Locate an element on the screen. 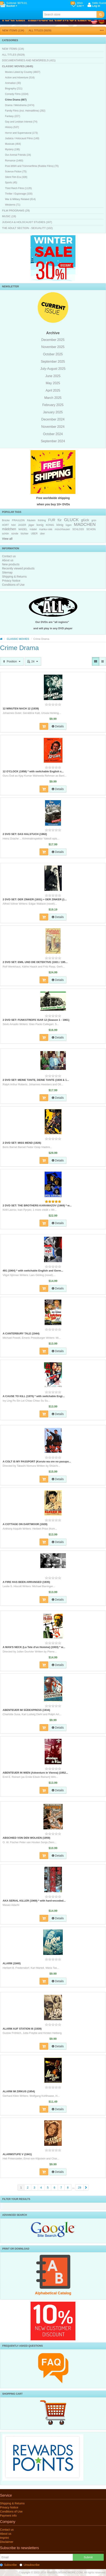 The width and height of the screenshot is (106, 2576). March 2025 is located at coordinates (53, 397).